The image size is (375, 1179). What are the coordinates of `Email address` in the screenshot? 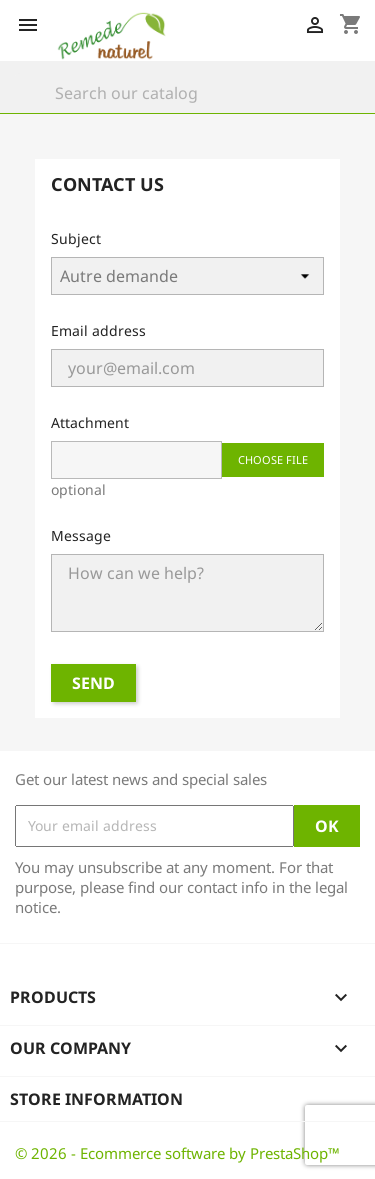 It's located at (98, 330).